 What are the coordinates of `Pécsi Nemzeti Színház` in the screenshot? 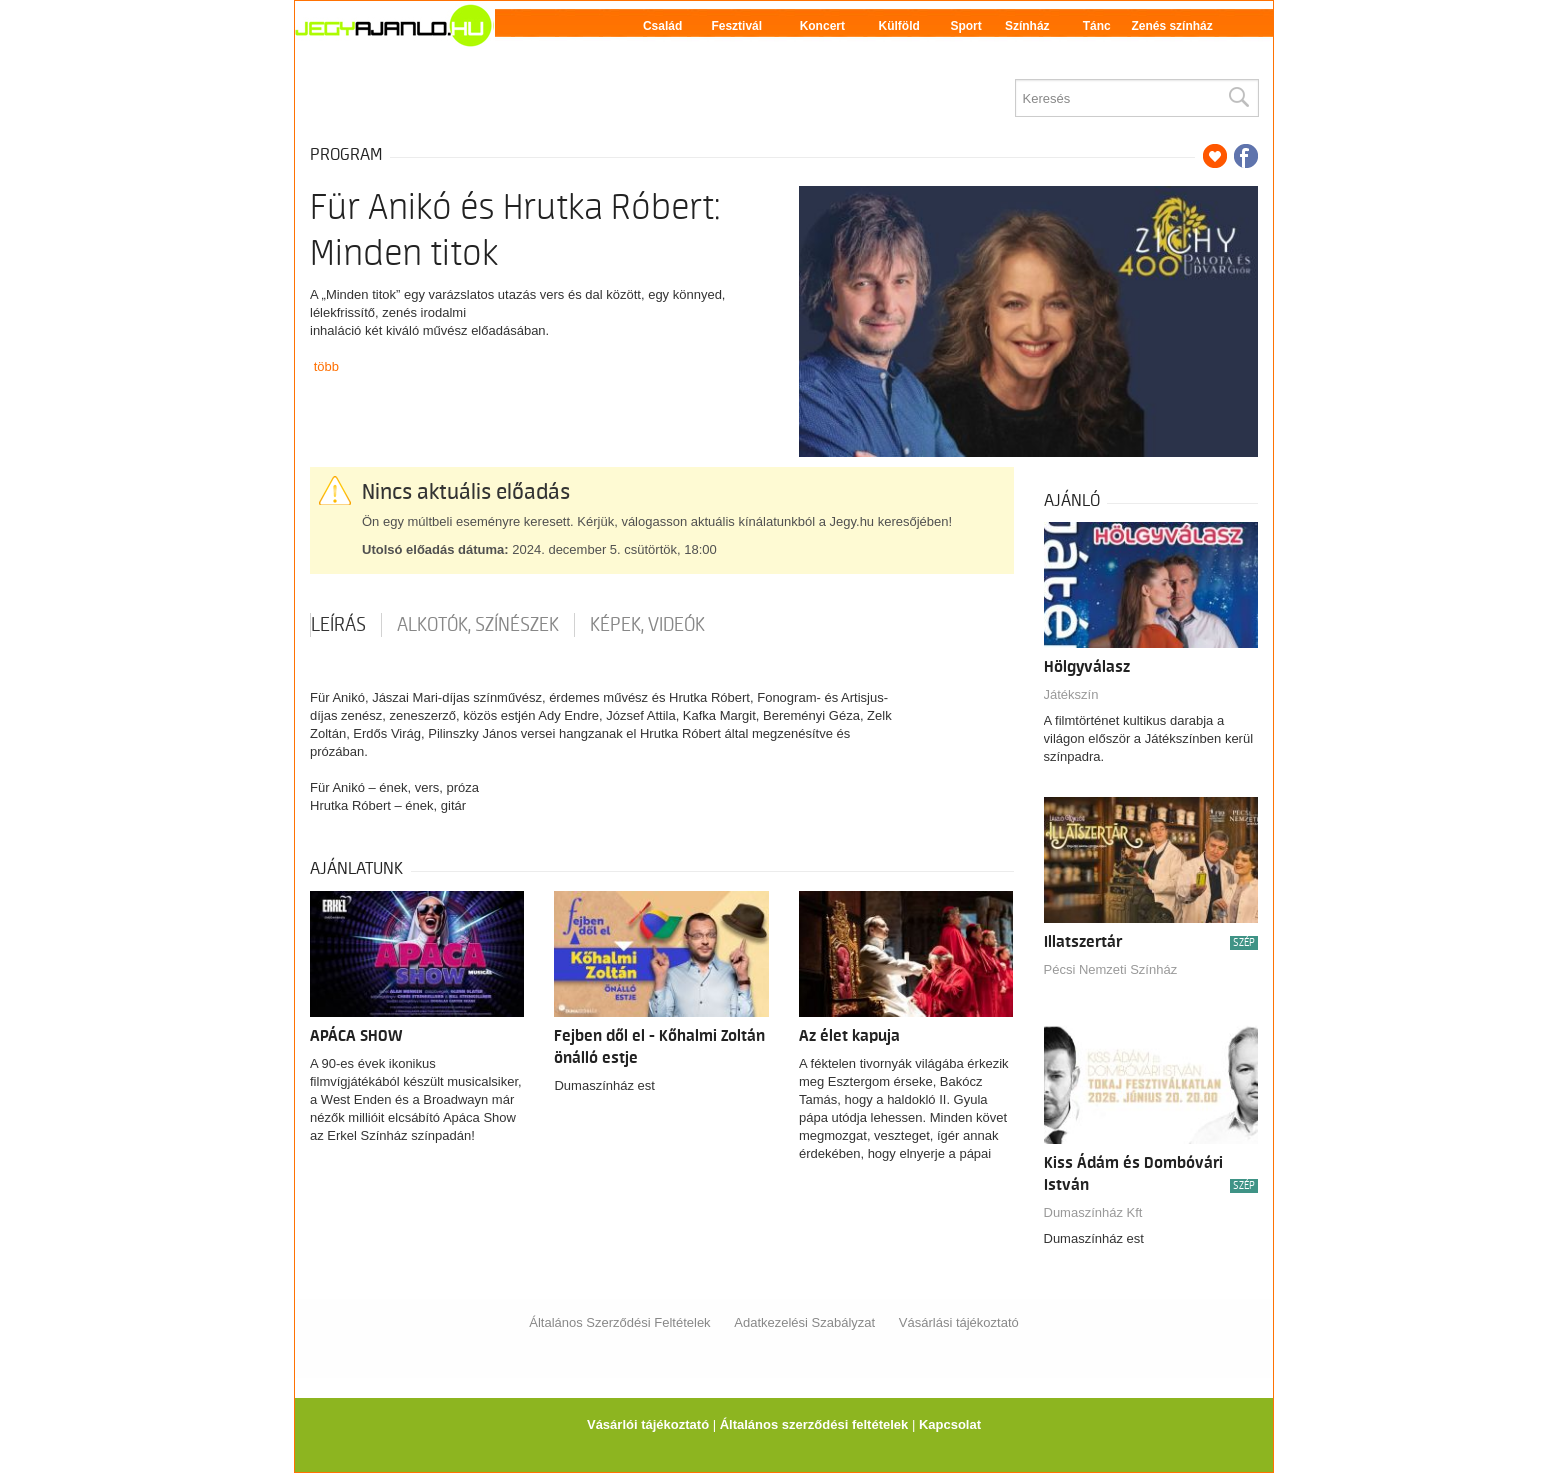 It's located at (1111, 969).